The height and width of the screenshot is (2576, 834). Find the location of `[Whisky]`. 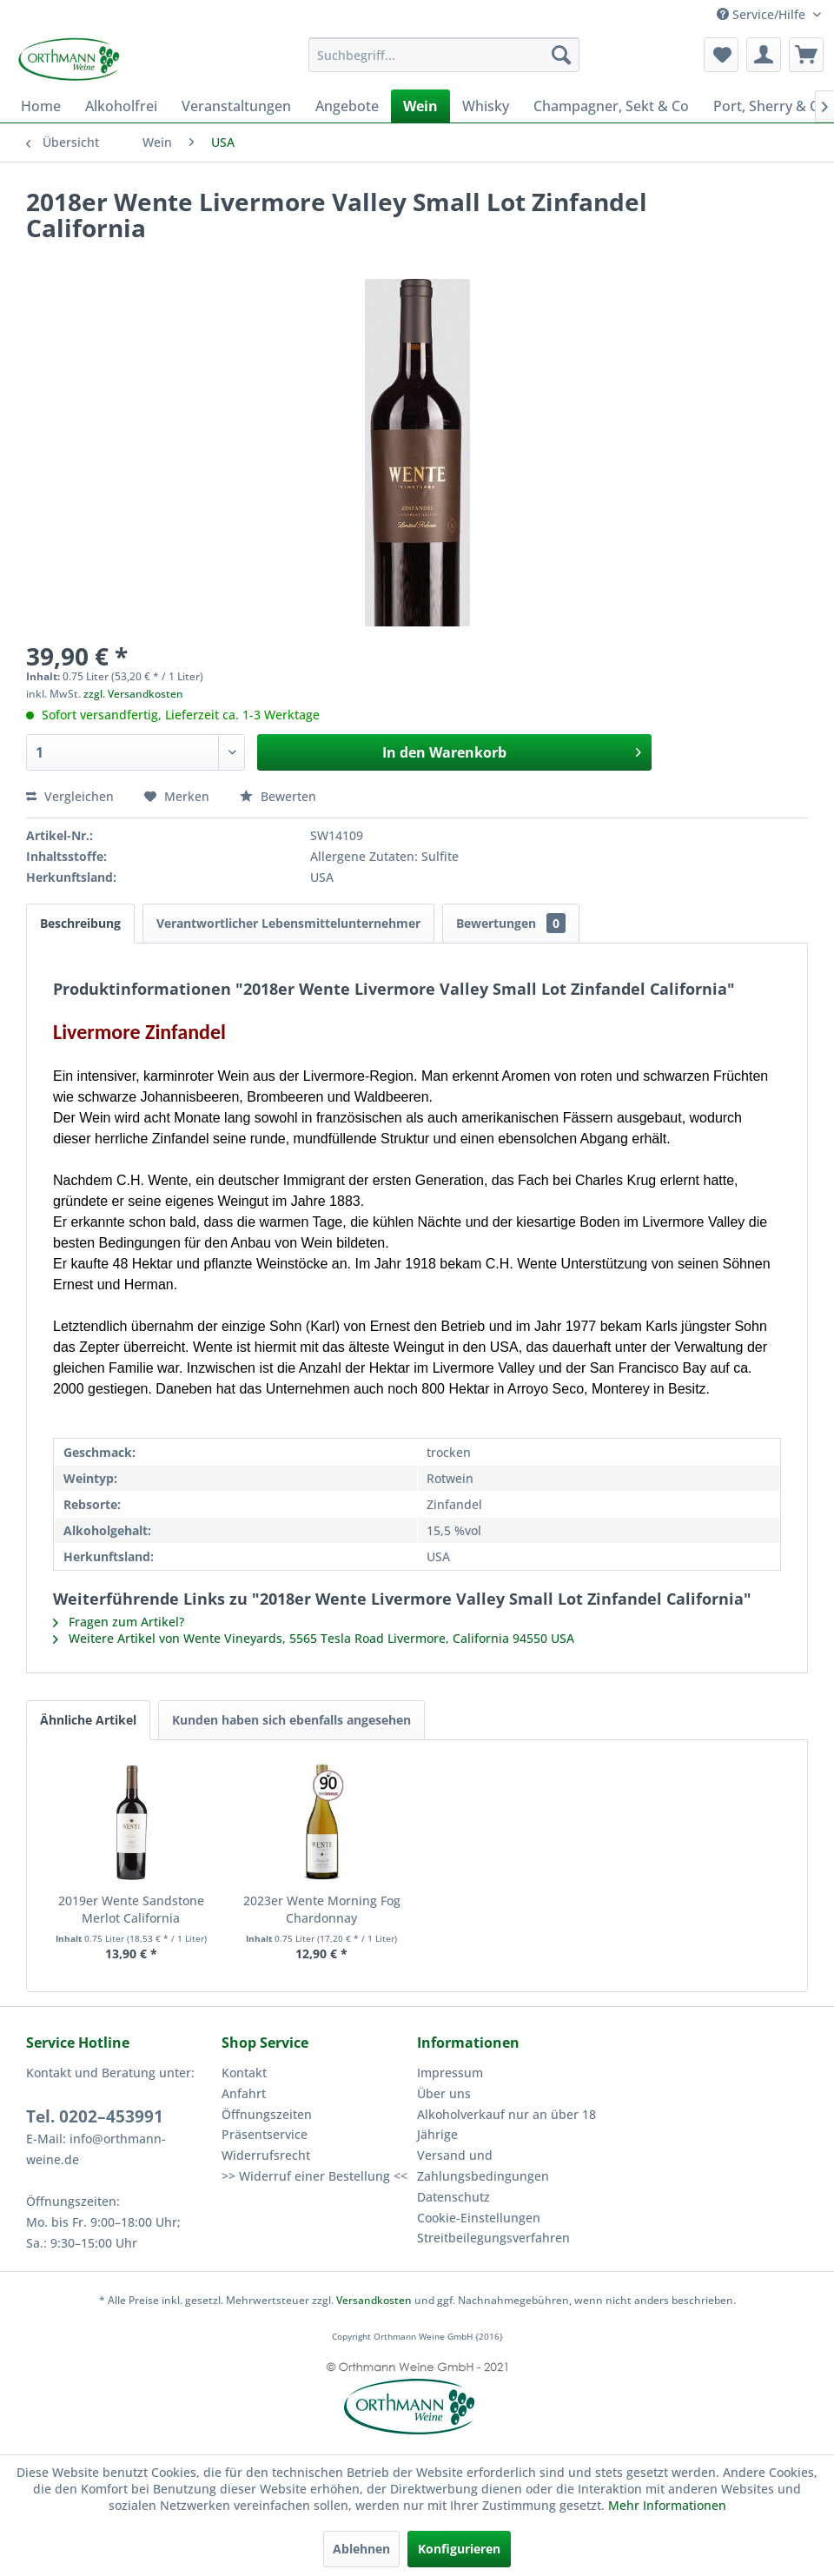

[Whisky] is located at coordinates (485, 106).